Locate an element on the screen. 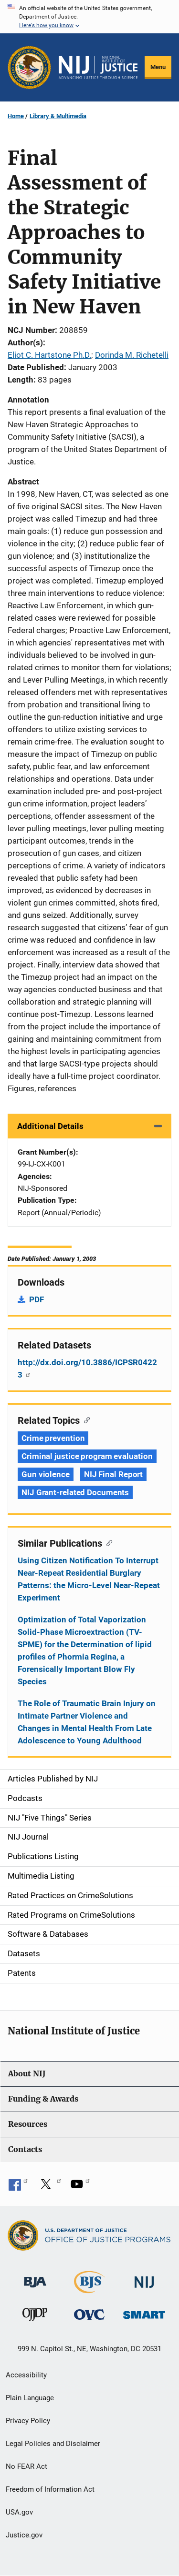 Image resolution: width=179 pixels, height=2576 pixels. NIJ Grant-related Documents [Tags: NIJ Grant-related Documents] is located at coordinates (75, 1492).